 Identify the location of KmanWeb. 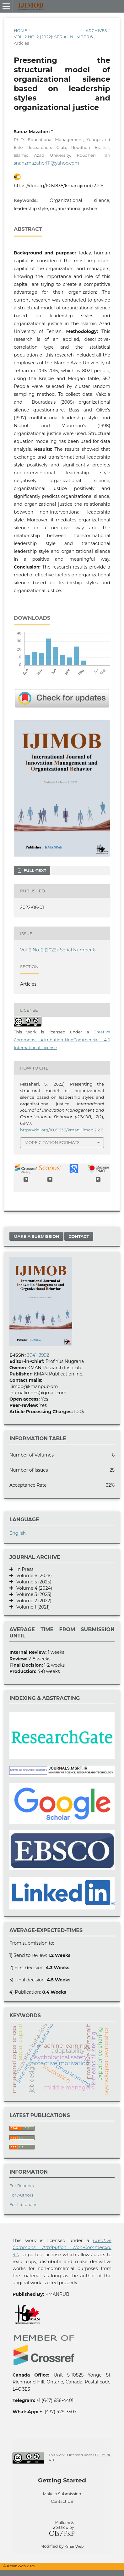
(74, 2546).